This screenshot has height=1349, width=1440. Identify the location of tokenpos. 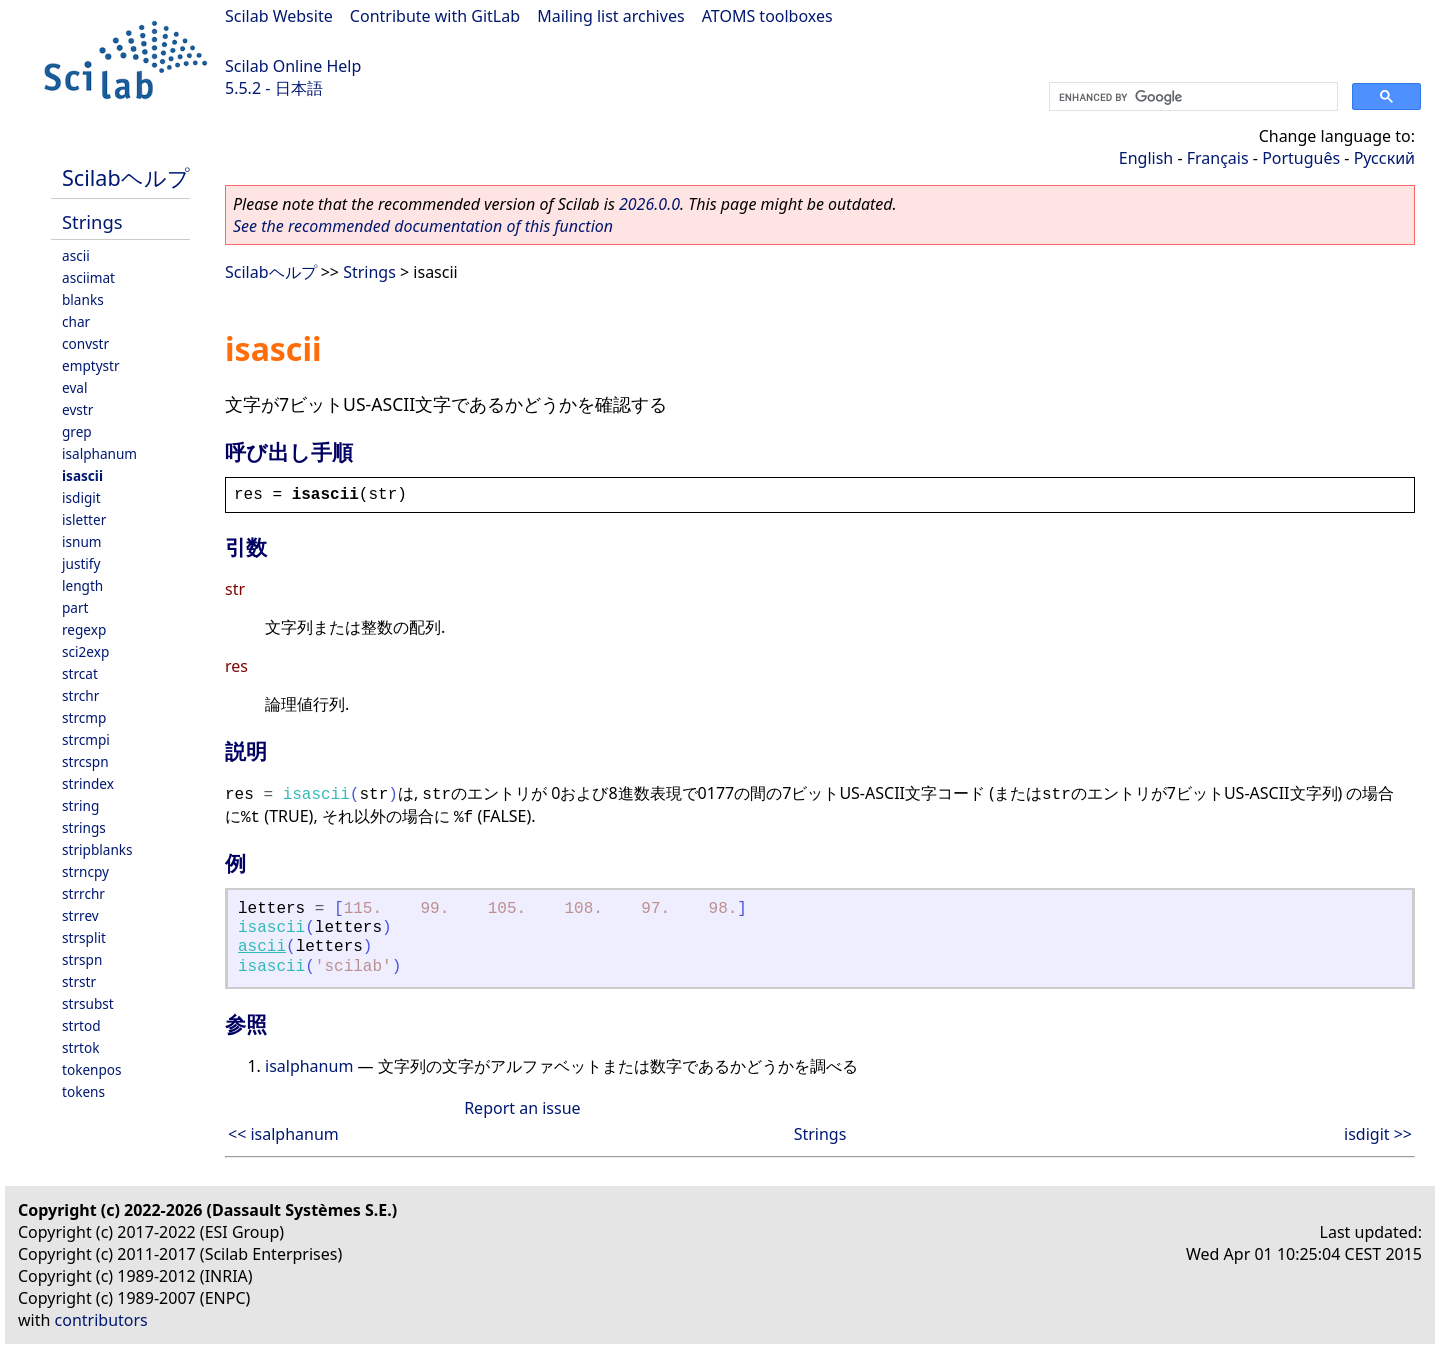
(92, 1069).